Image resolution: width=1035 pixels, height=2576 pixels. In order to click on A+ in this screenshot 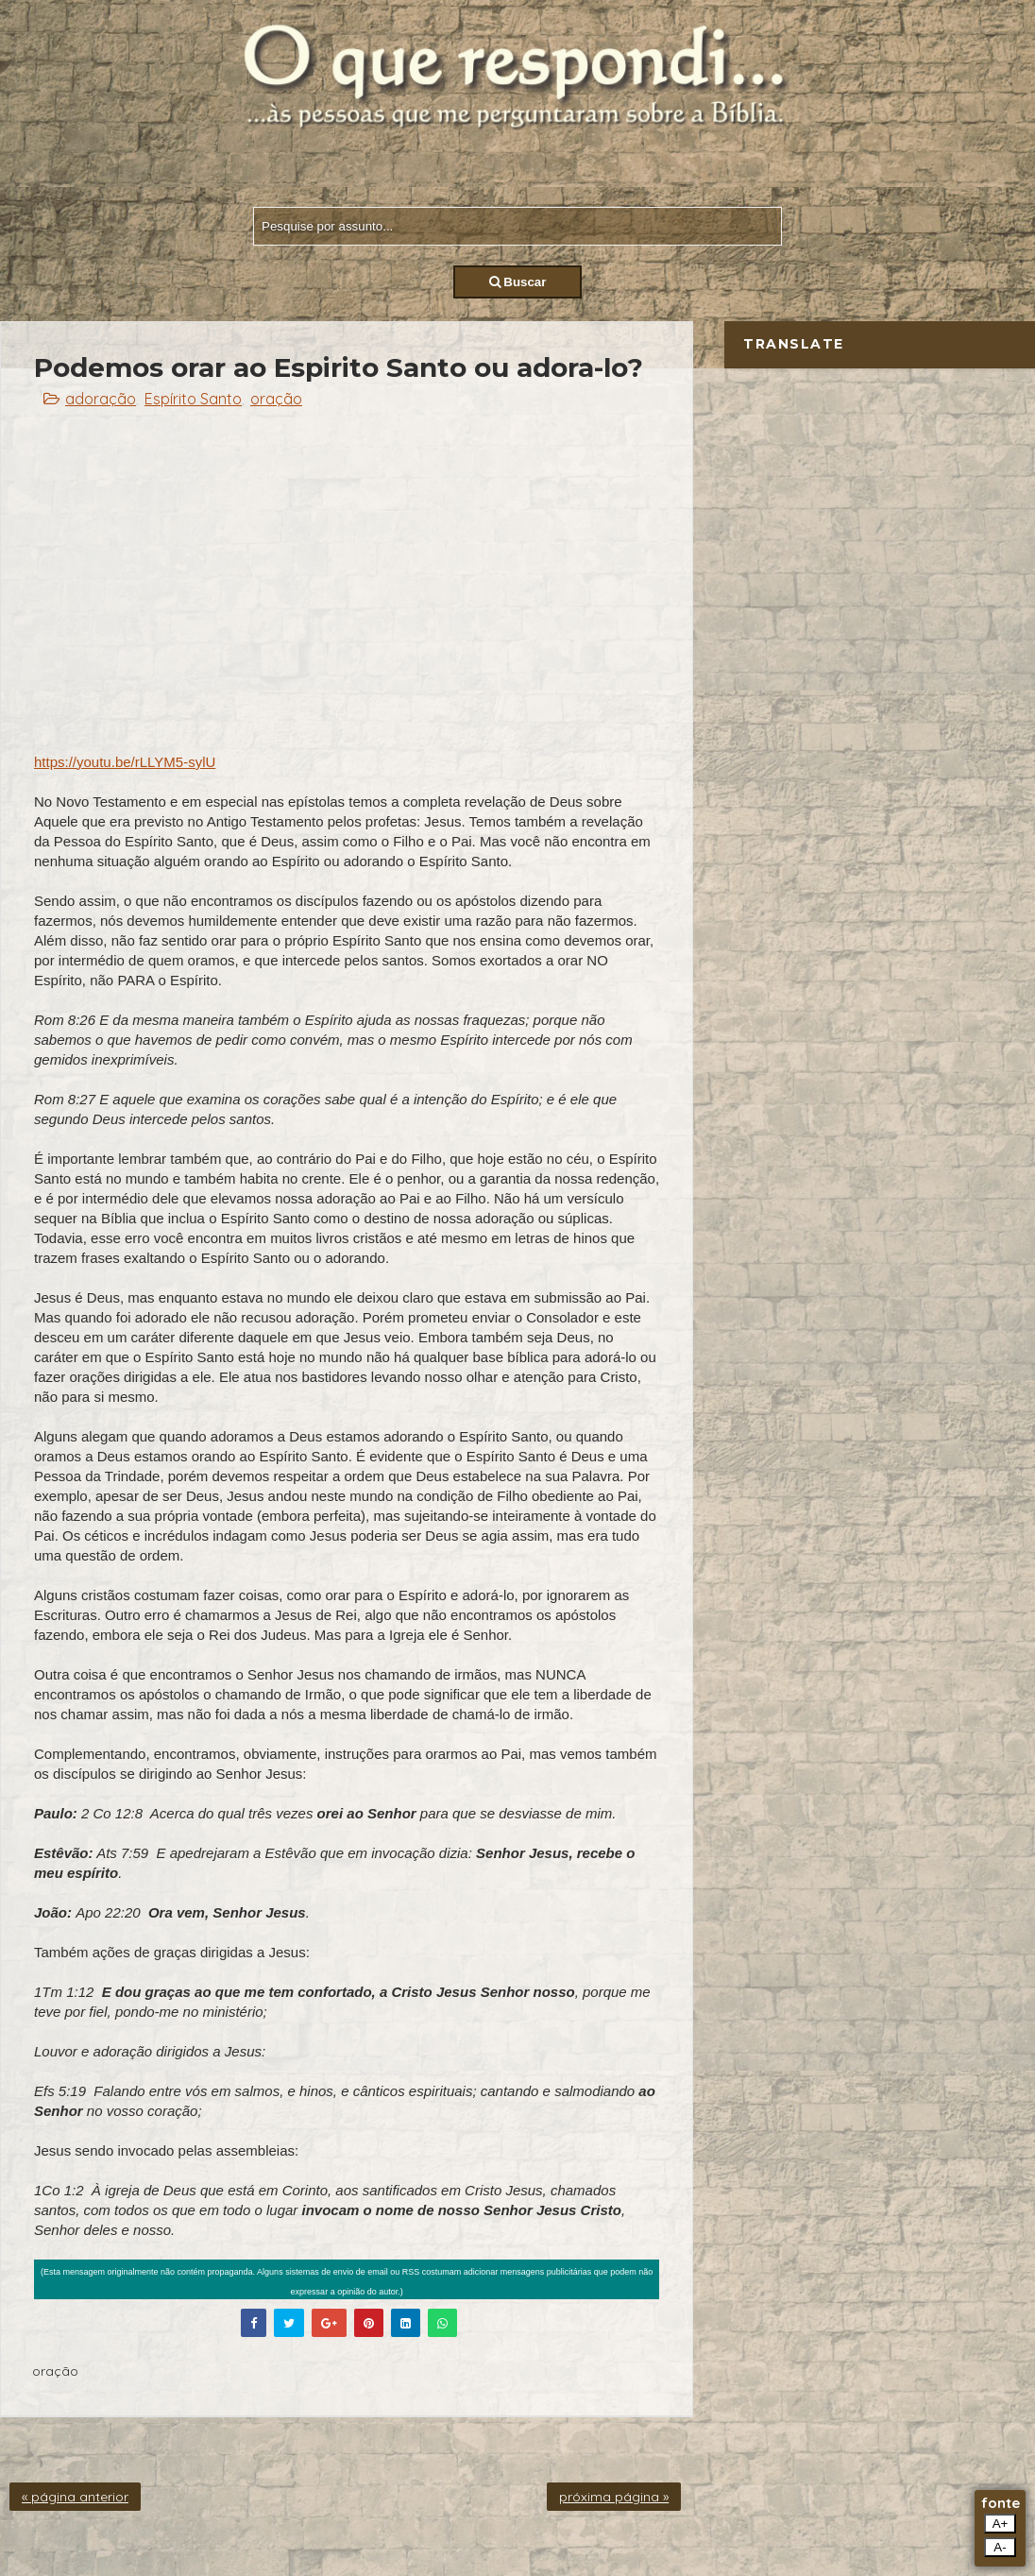, I will do `click(1001, 2523)`.